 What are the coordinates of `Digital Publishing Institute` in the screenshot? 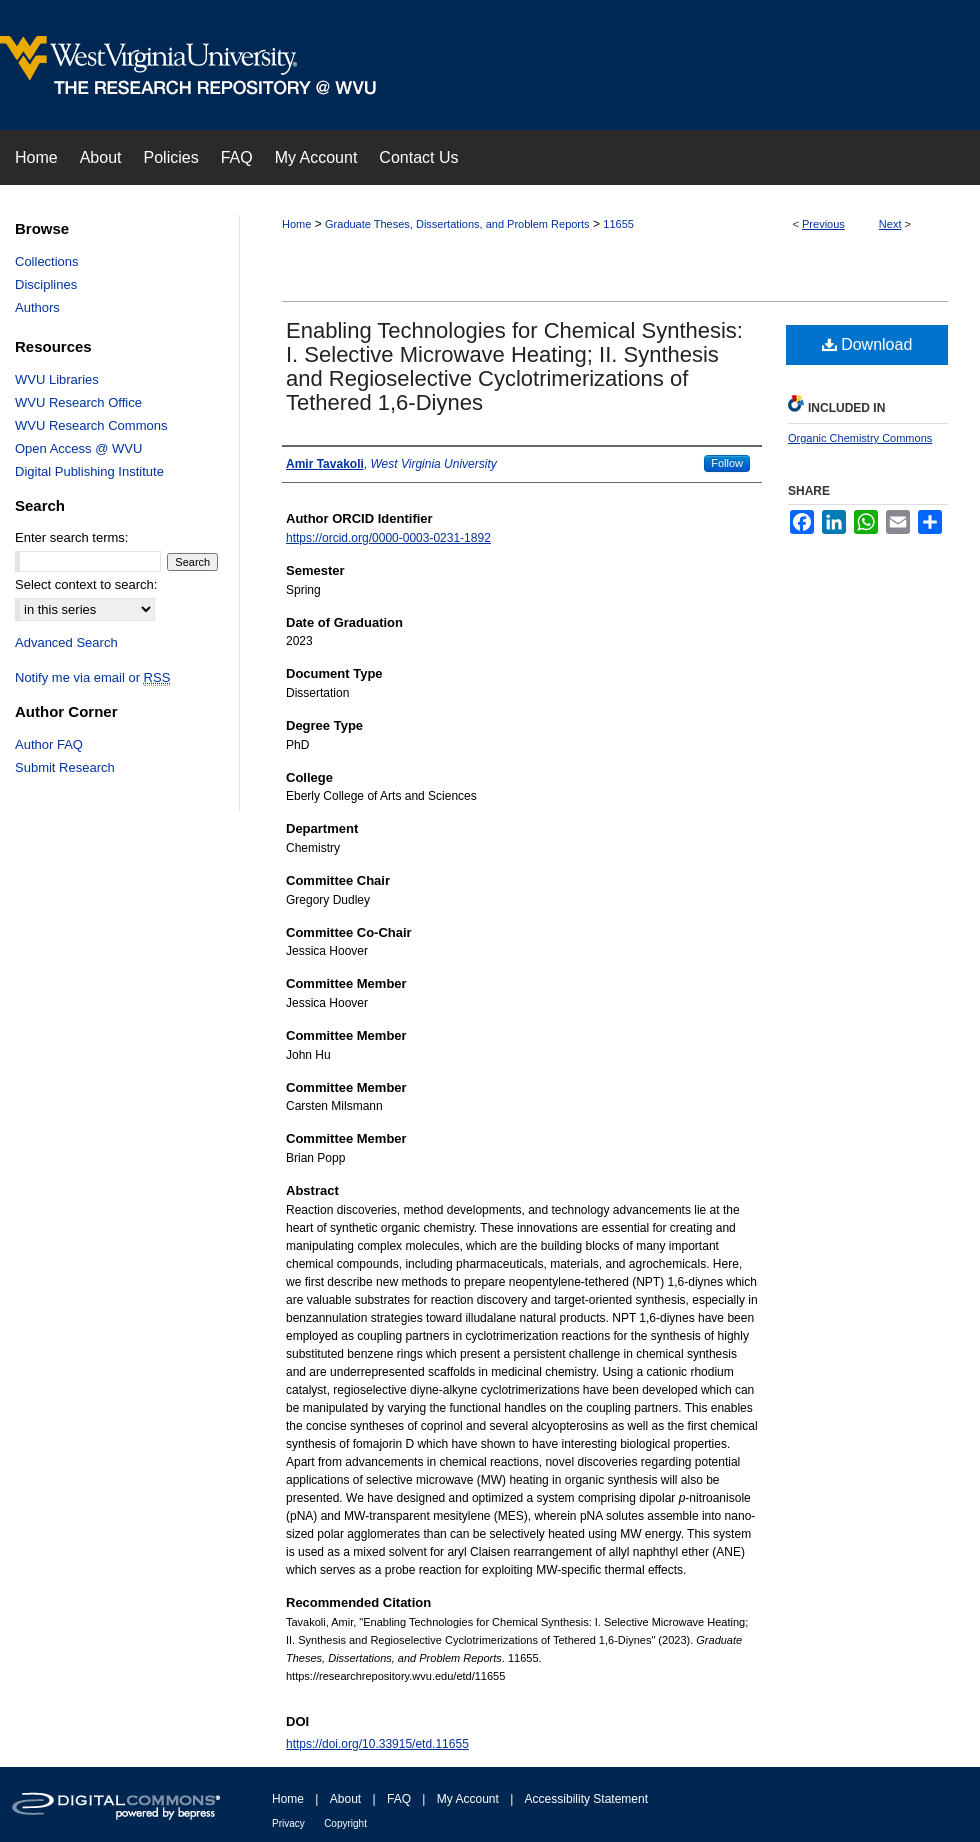 It's located at (89, 471).